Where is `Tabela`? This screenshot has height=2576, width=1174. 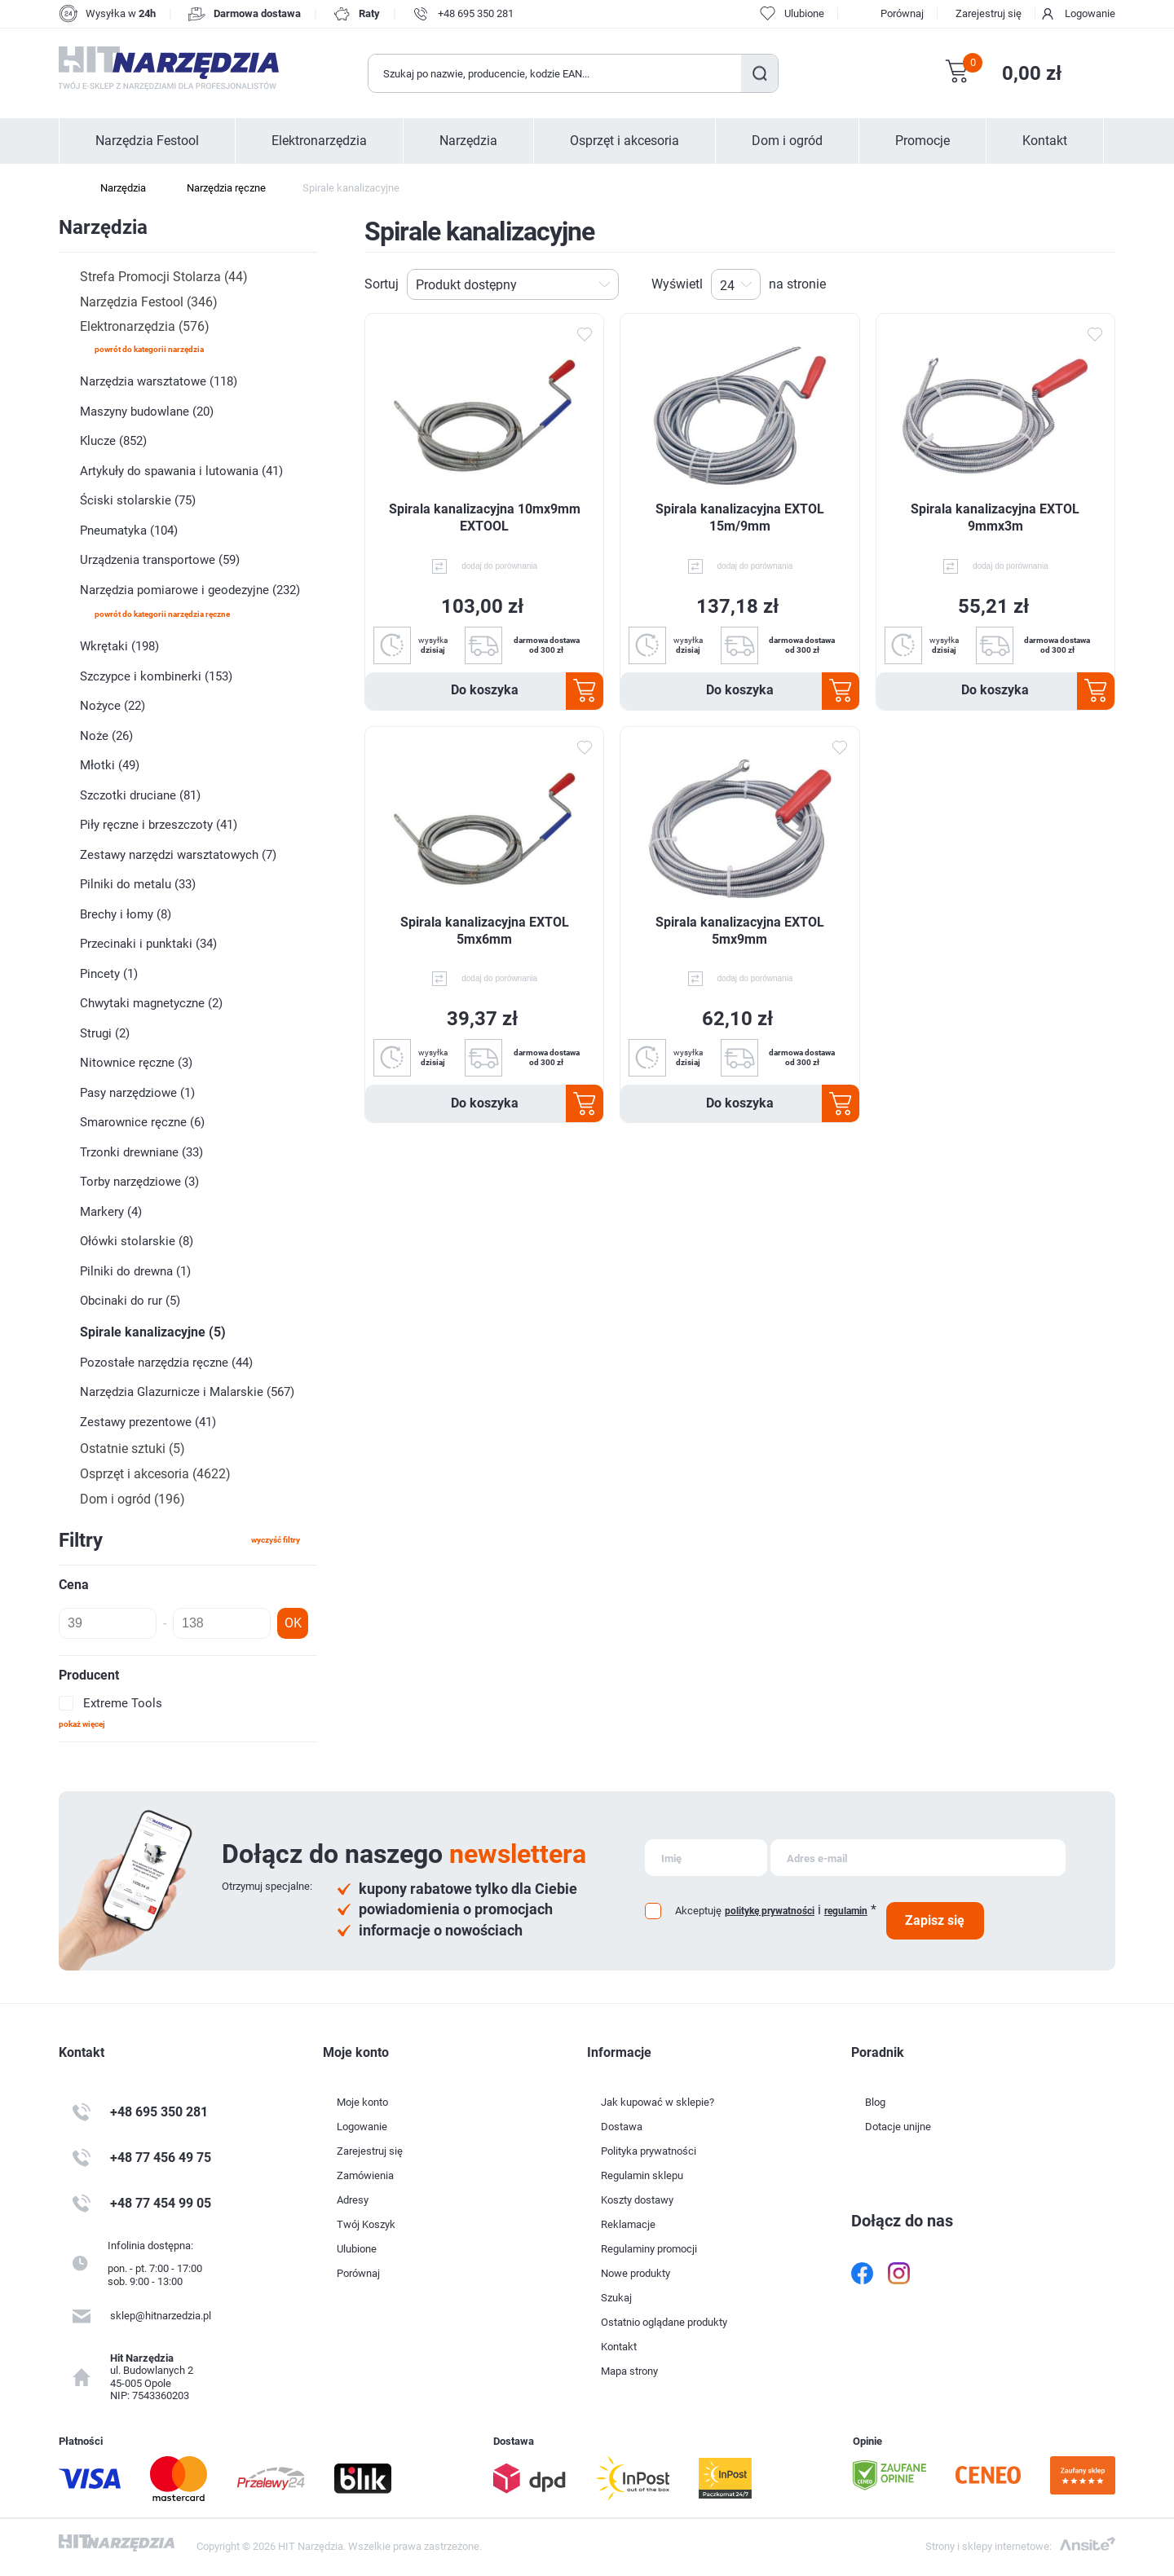
Tabela is located at coordinates (1080, 284).